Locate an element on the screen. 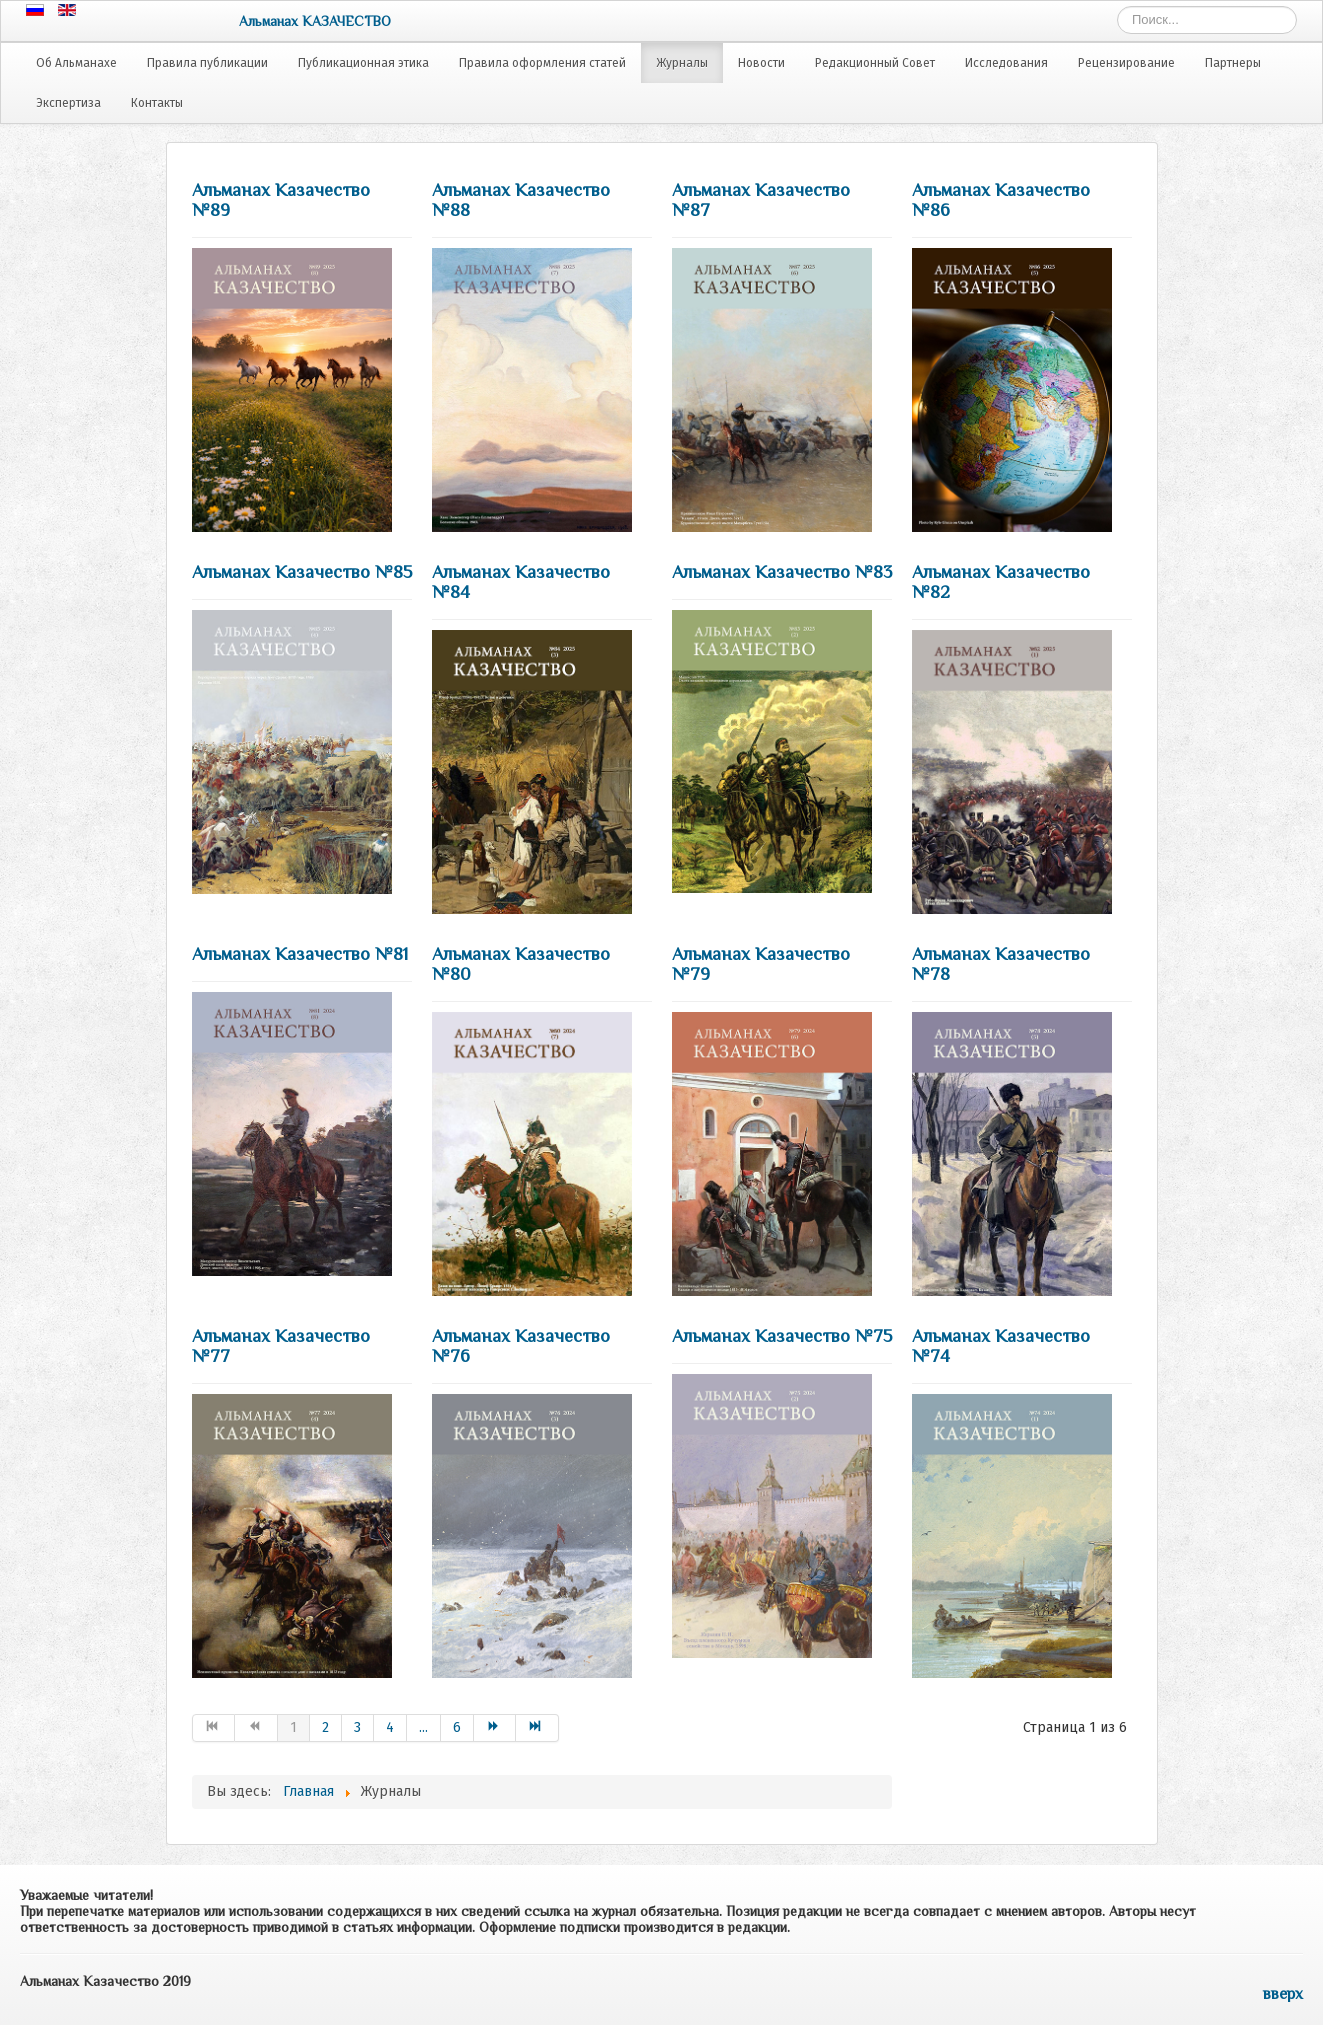 Image resolution: width=1323 pixels, height=2025 pixels. Альманах КАЗАЧЕСТВО is located at coordinates (315, 21).